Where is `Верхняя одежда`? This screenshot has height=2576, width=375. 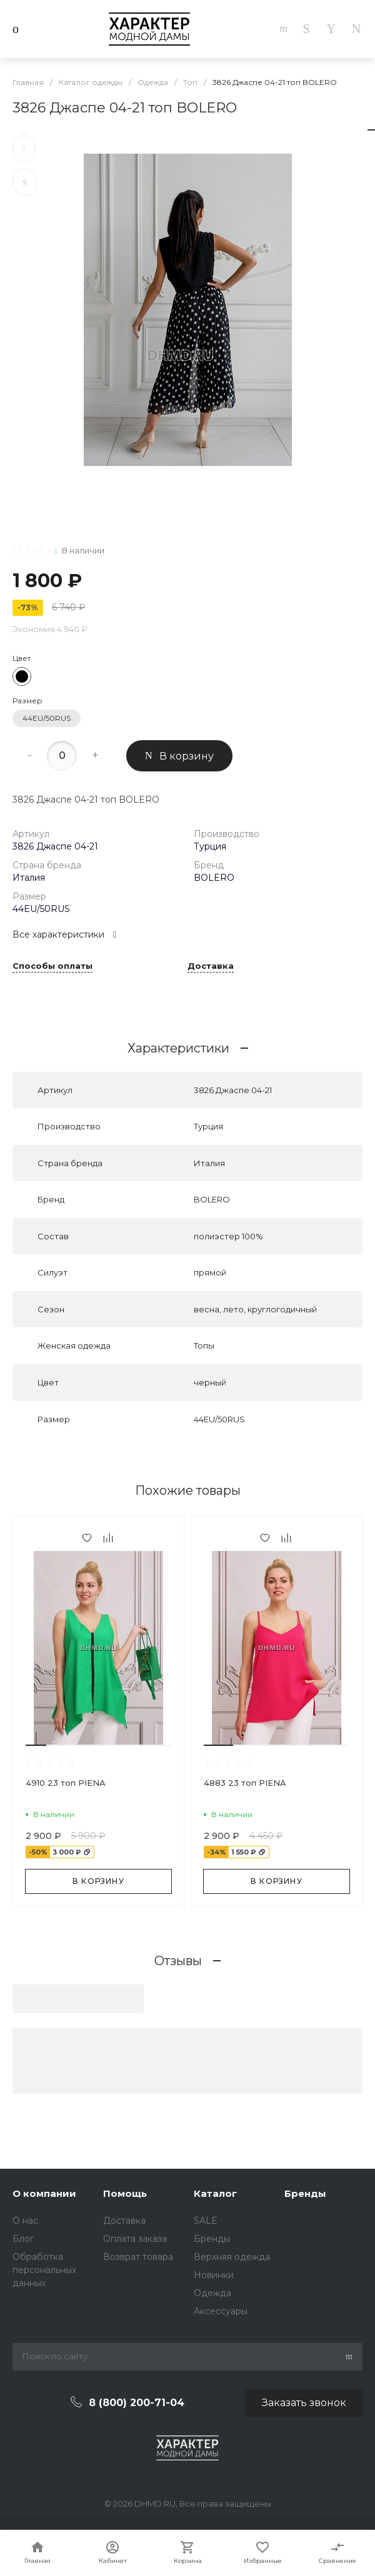 Верхняя одежда is located at coordinates (232, 2256).